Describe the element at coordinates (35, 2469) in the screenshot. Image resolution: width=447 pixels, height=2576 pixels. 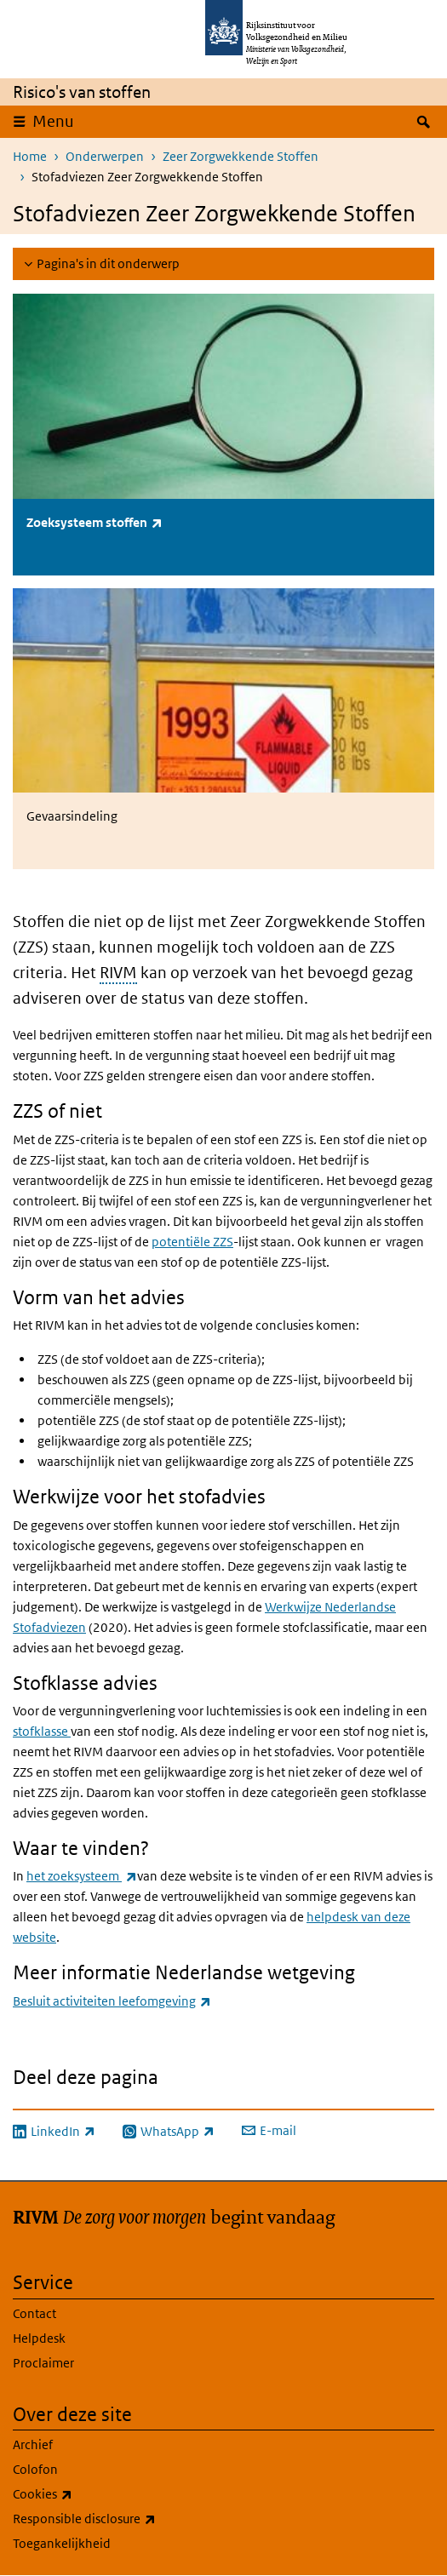
I see `Colofon` at that location.